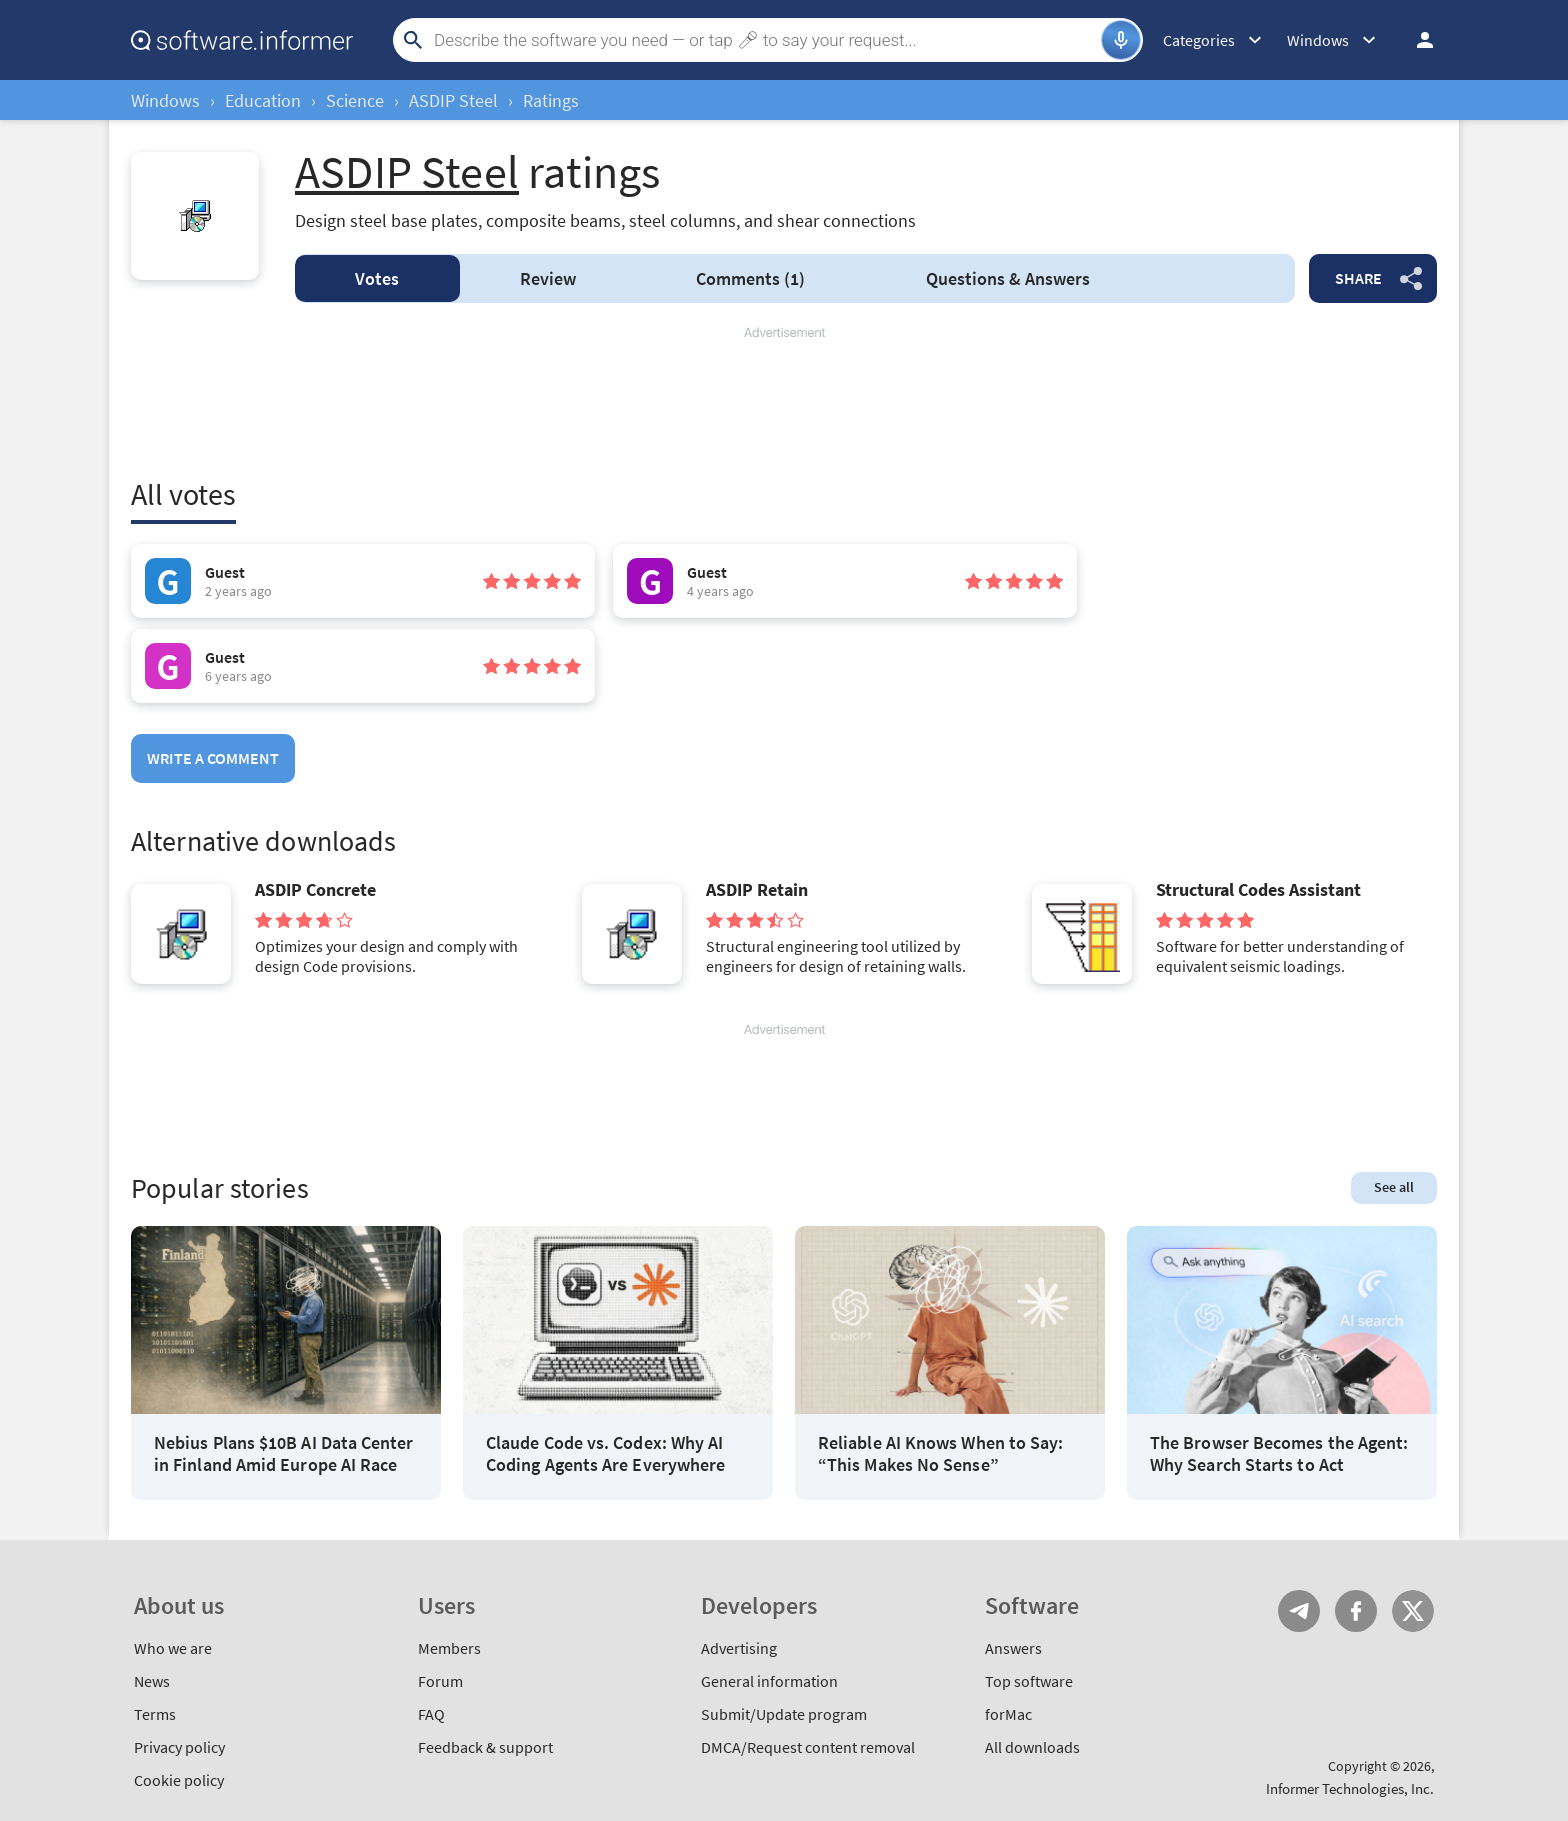 The width and height of the screenshot is (1568, 1821). I want to click on ASDIP Concrete, so click(315, 890).